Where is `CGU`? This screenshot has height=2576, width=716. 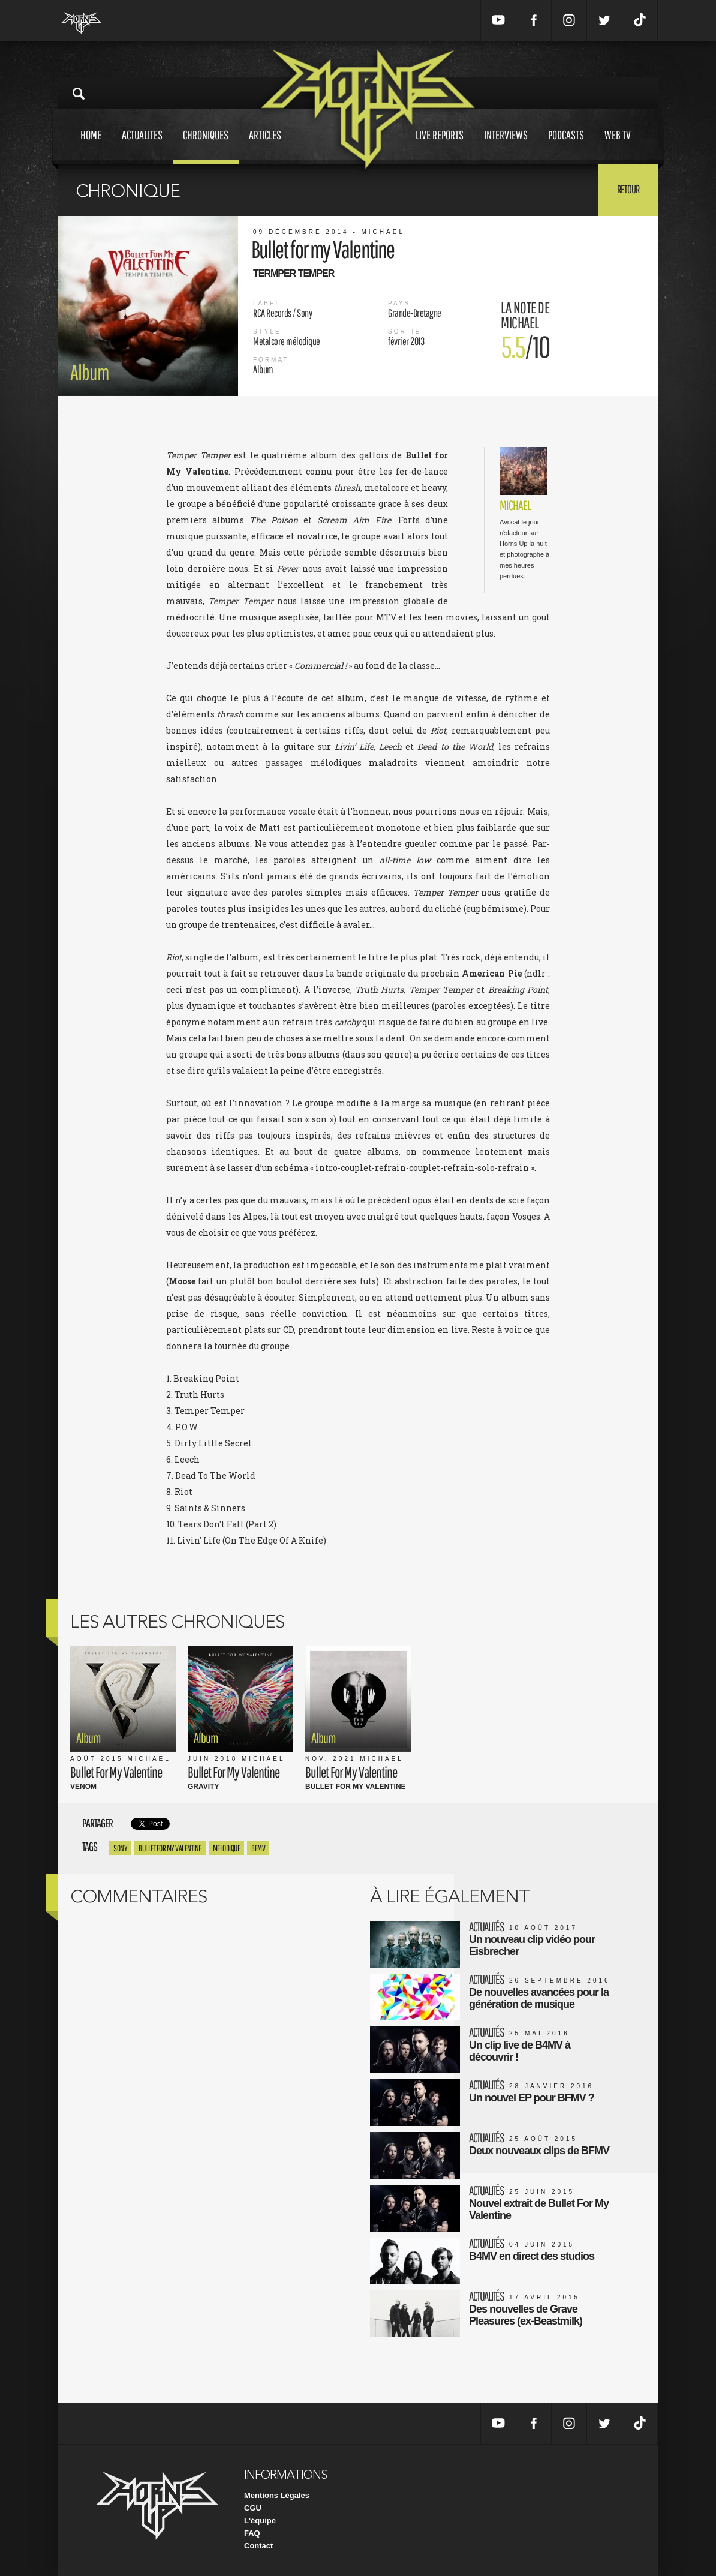 CGU is located at coordinates (252, 2507).